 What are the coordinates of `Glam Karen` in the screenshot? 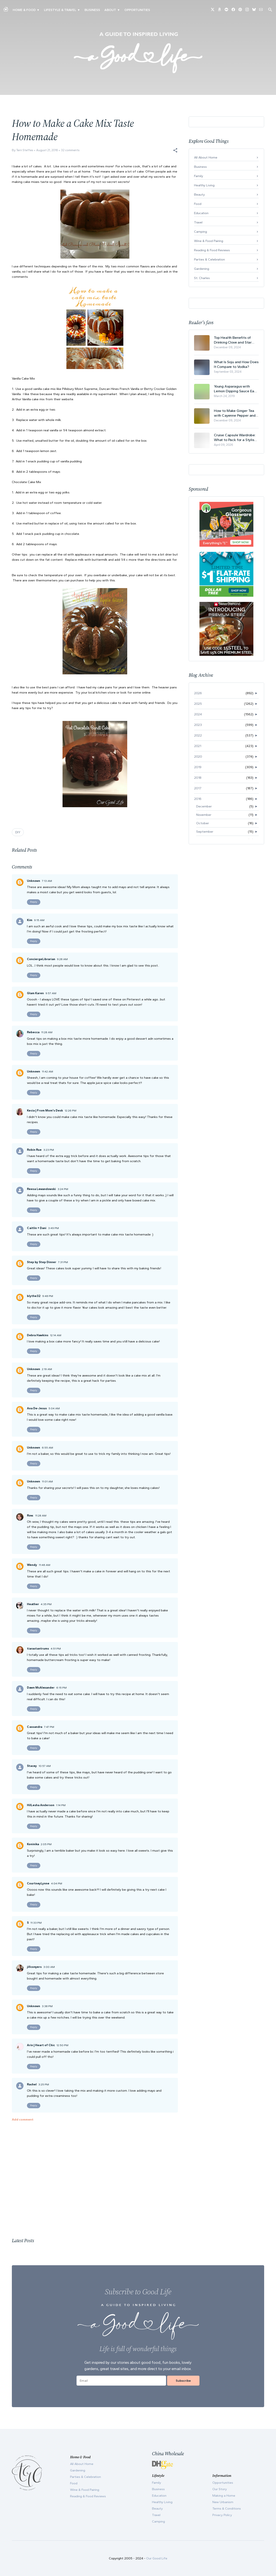 It's located at (35, 993).